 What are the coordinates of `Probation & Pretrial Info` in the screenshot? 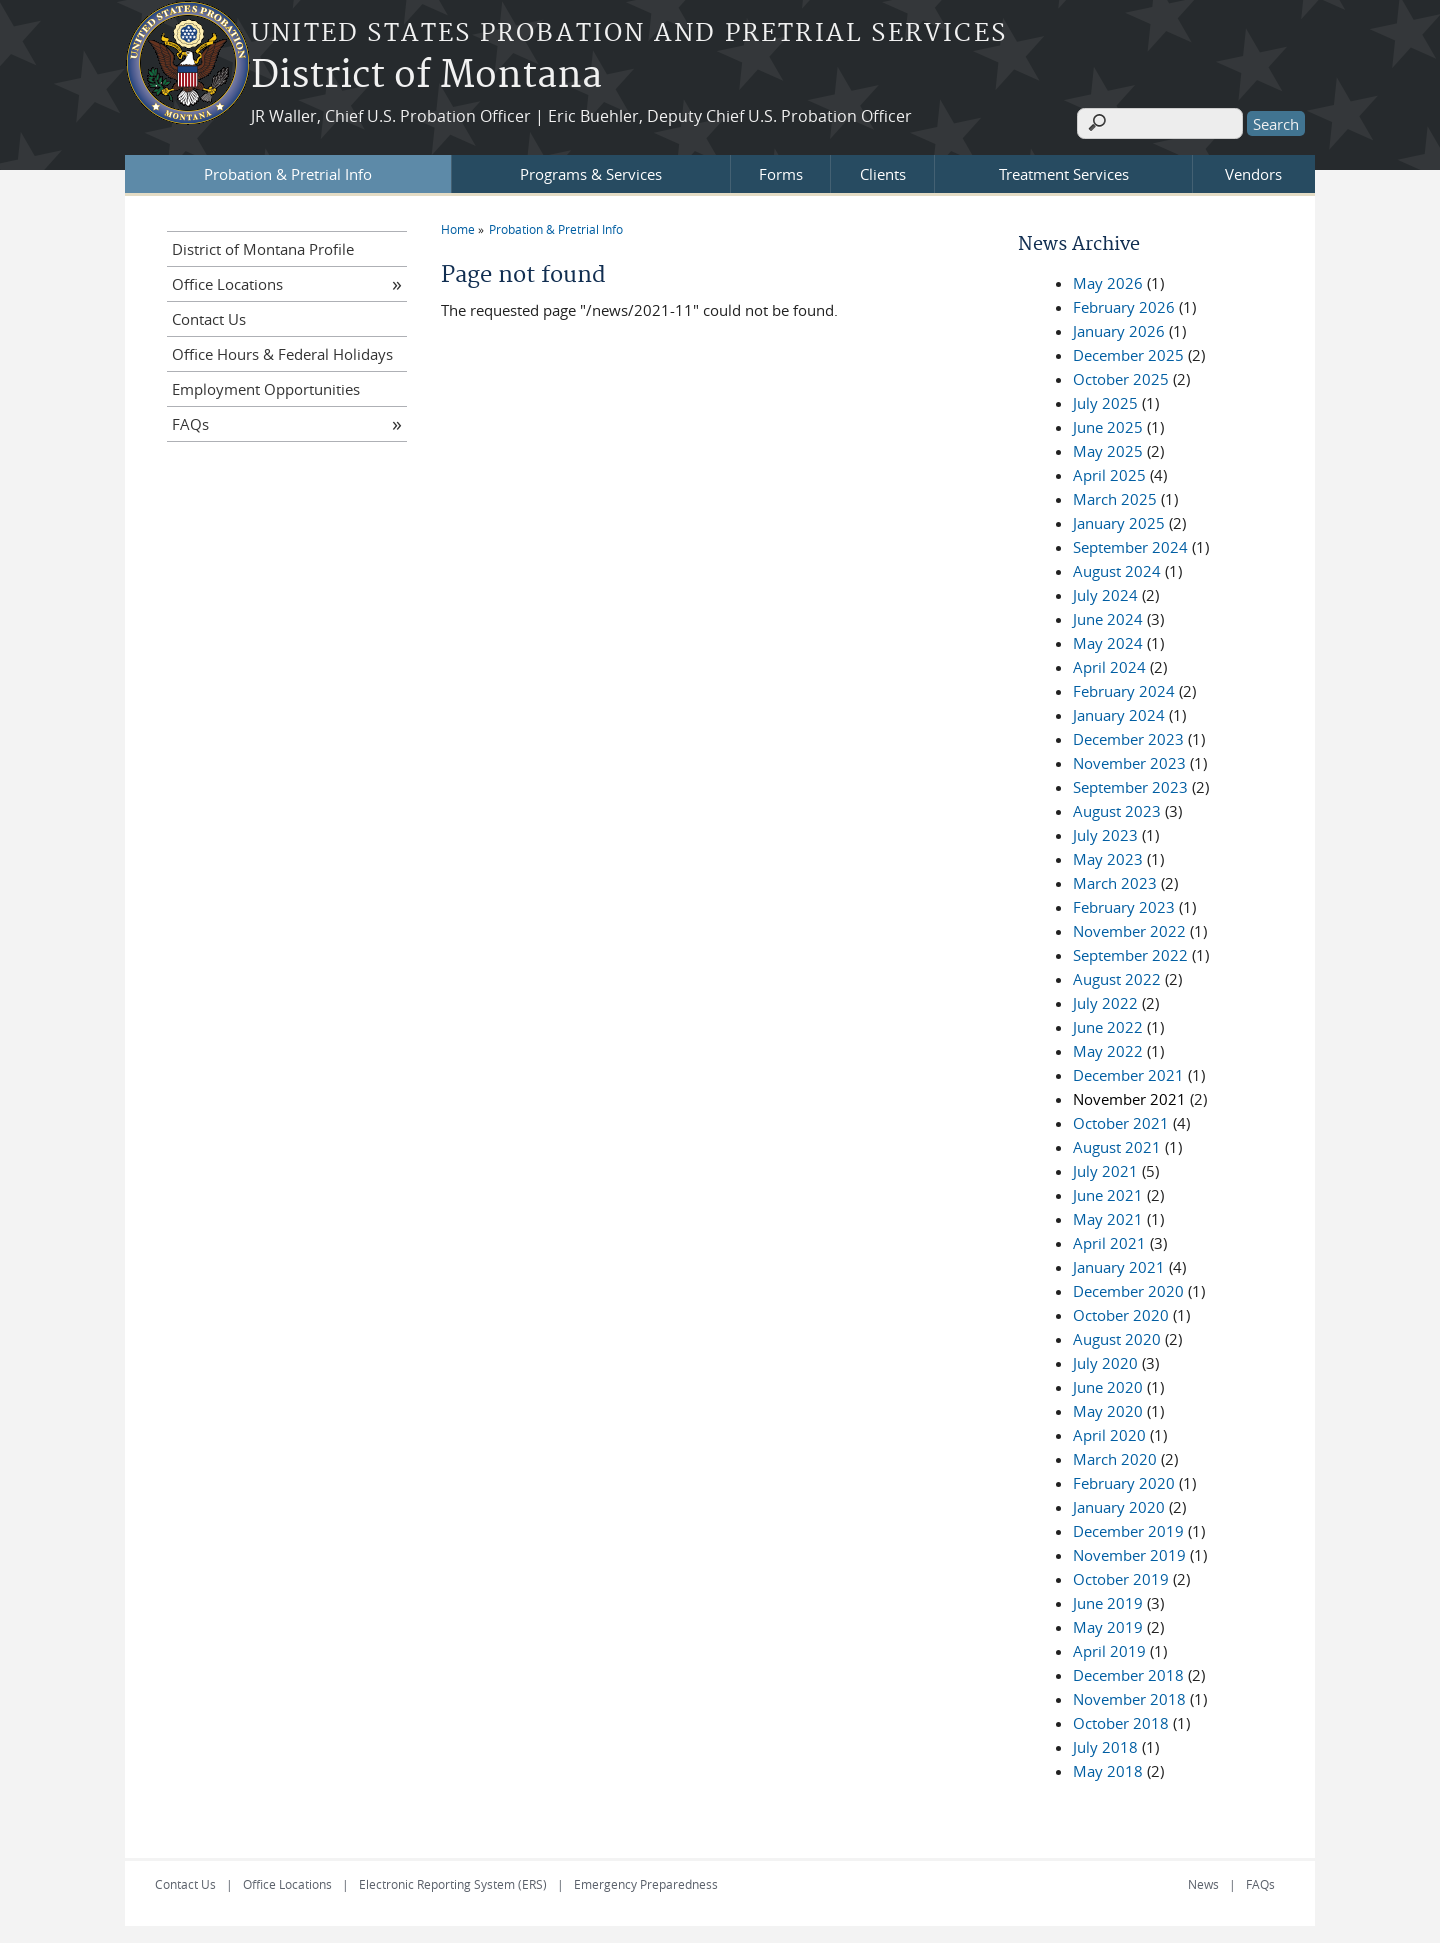 It's located at (288, 171).